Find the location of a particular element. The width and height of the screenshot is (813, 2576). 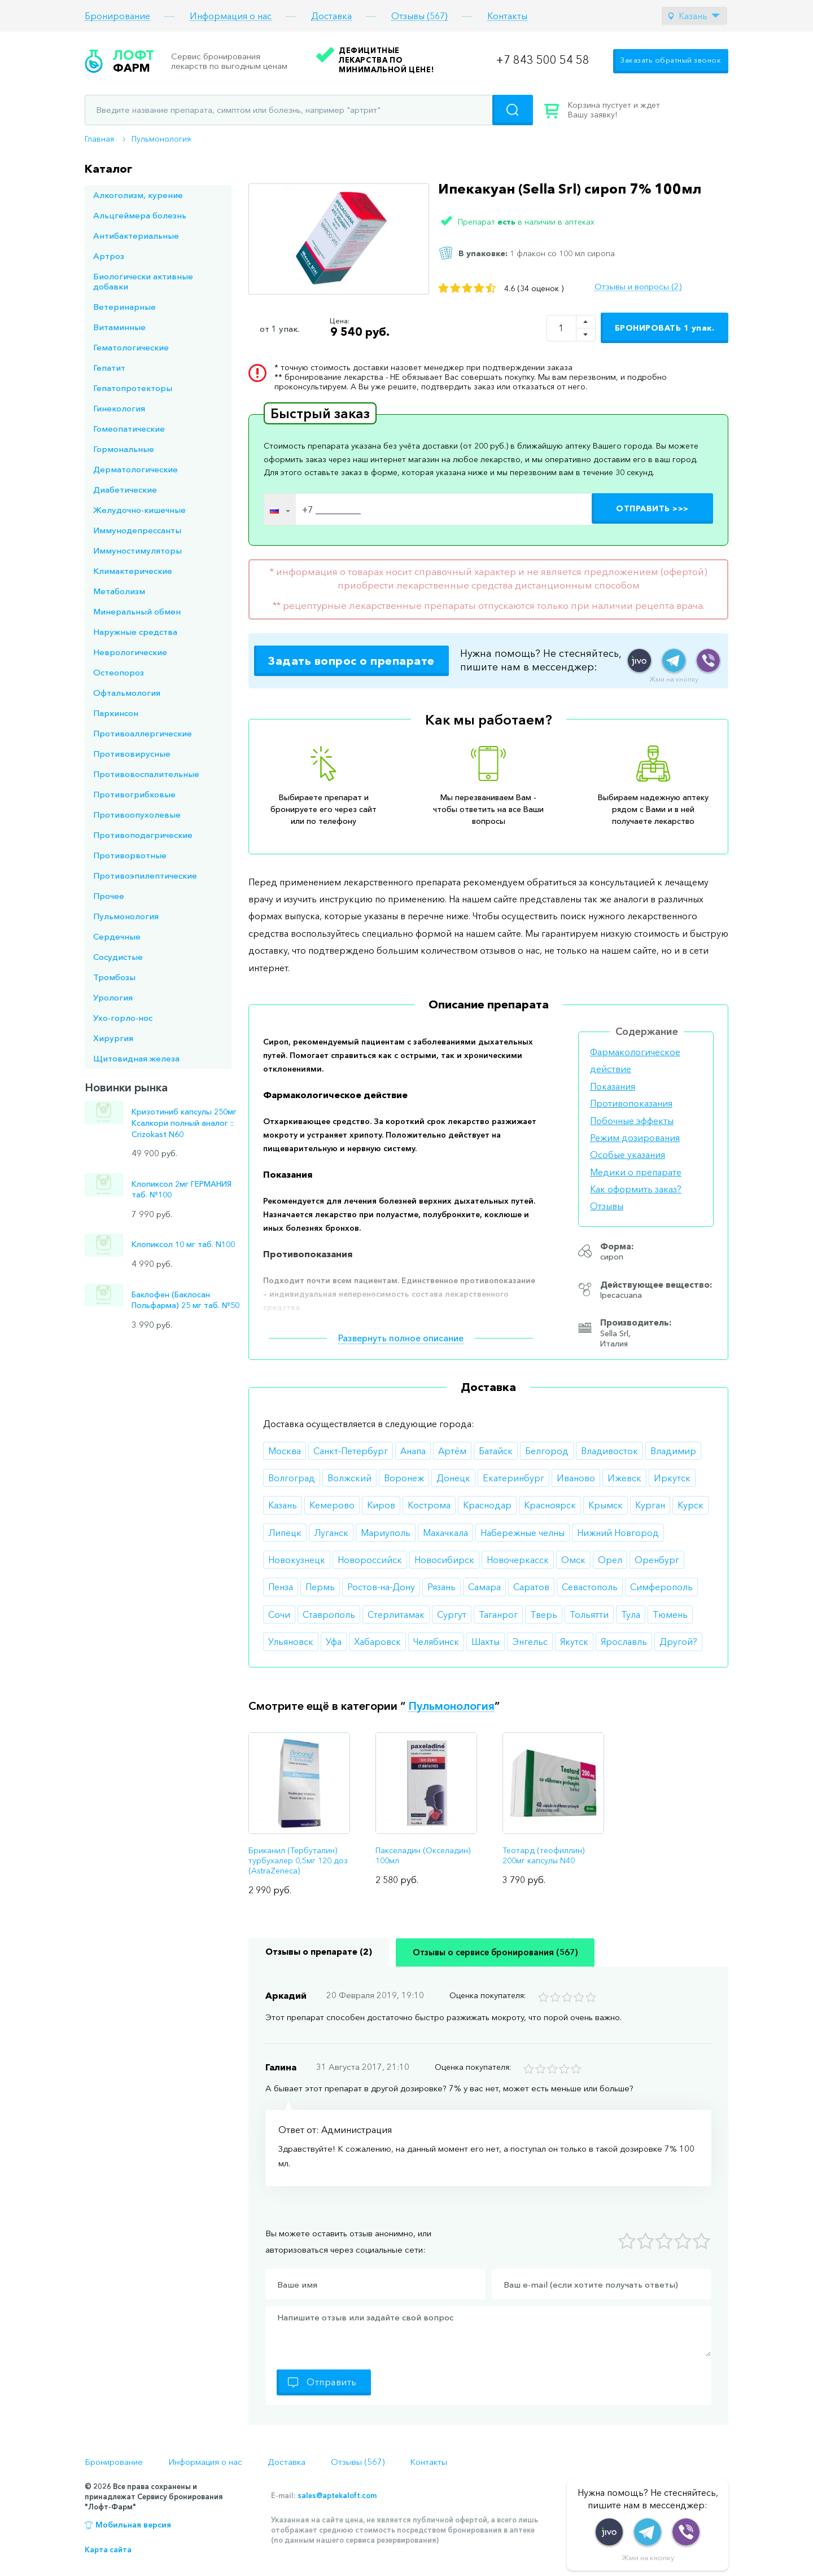

Доставка is located at coordinates (331, 16).